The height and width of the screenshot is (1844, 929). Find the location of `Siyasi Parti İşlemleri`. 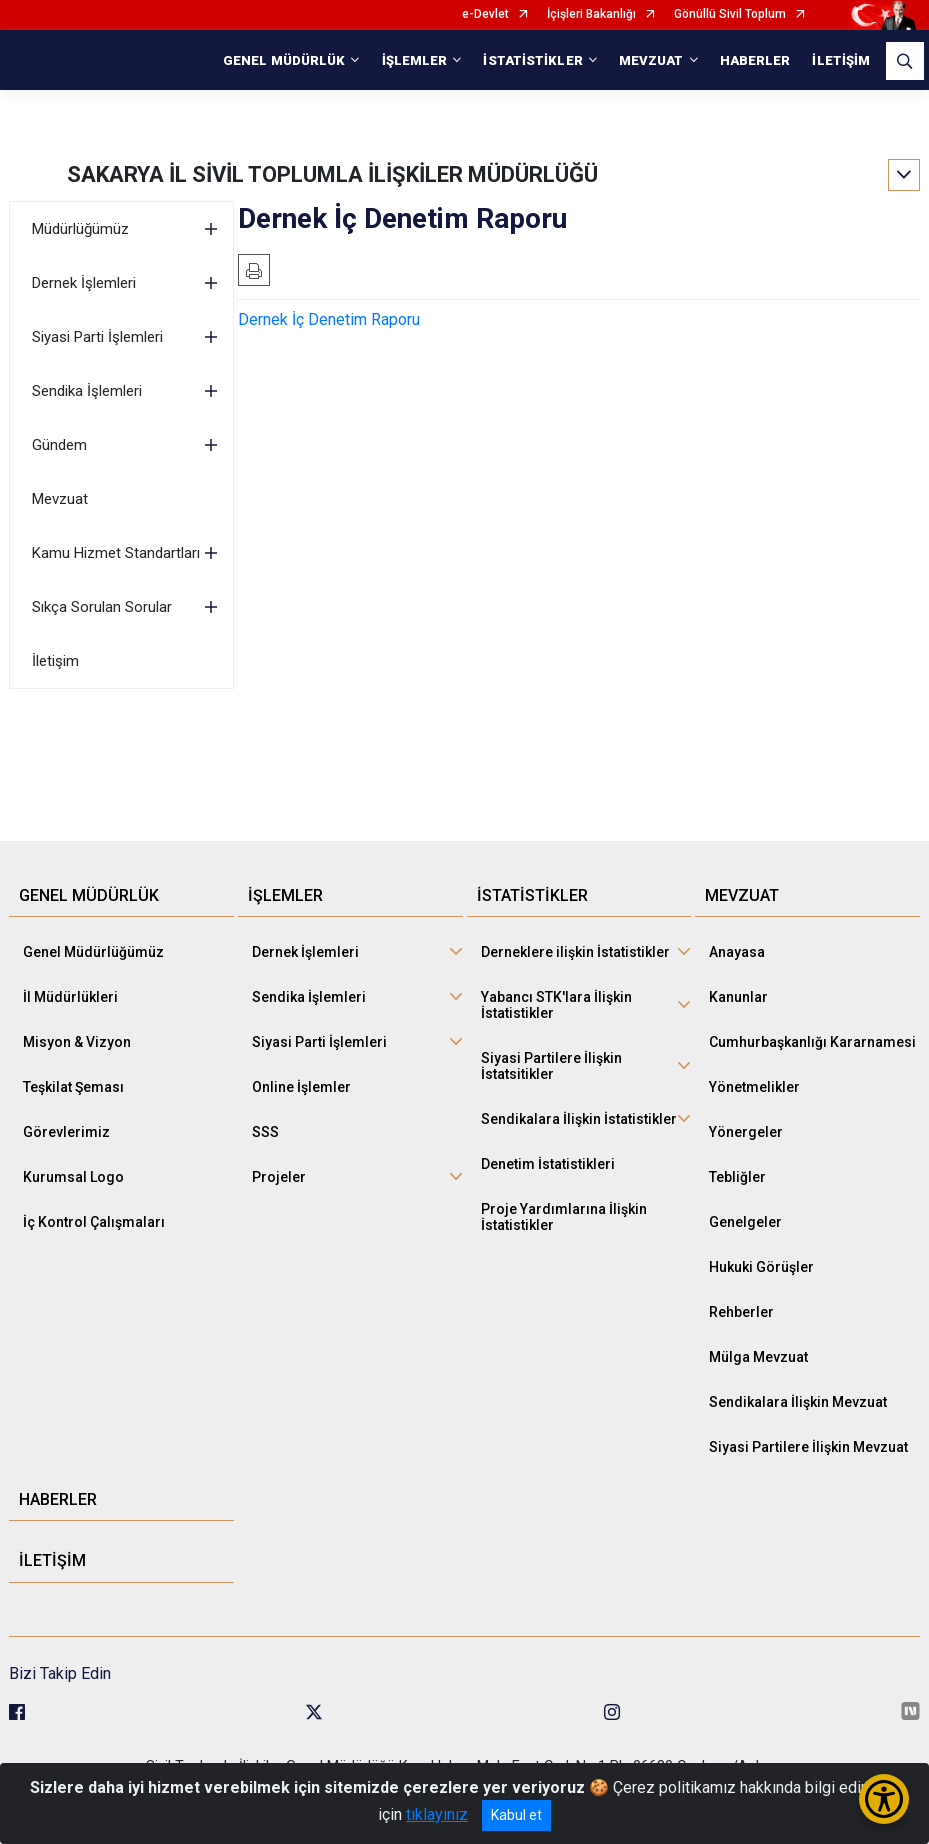

Siyasi Parti İşlemleri is located at coordinates (97, 337).